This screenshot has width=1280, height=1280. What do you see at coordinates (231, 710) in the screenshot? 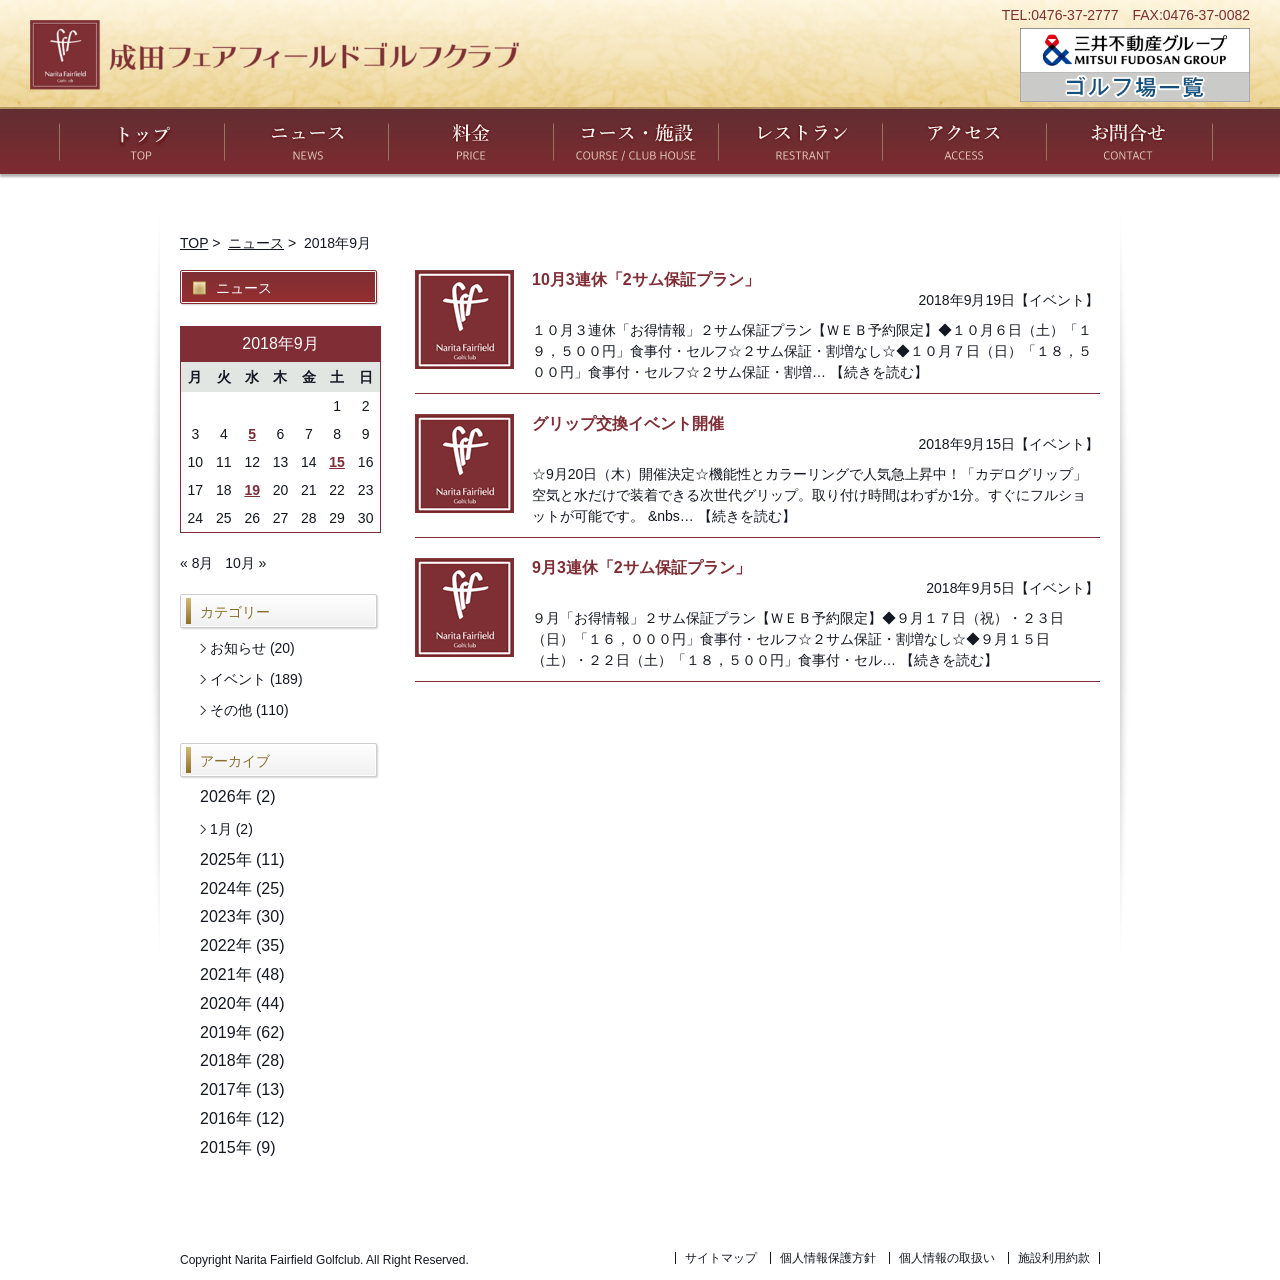
I see `その他` at bounding box center [231, 710].